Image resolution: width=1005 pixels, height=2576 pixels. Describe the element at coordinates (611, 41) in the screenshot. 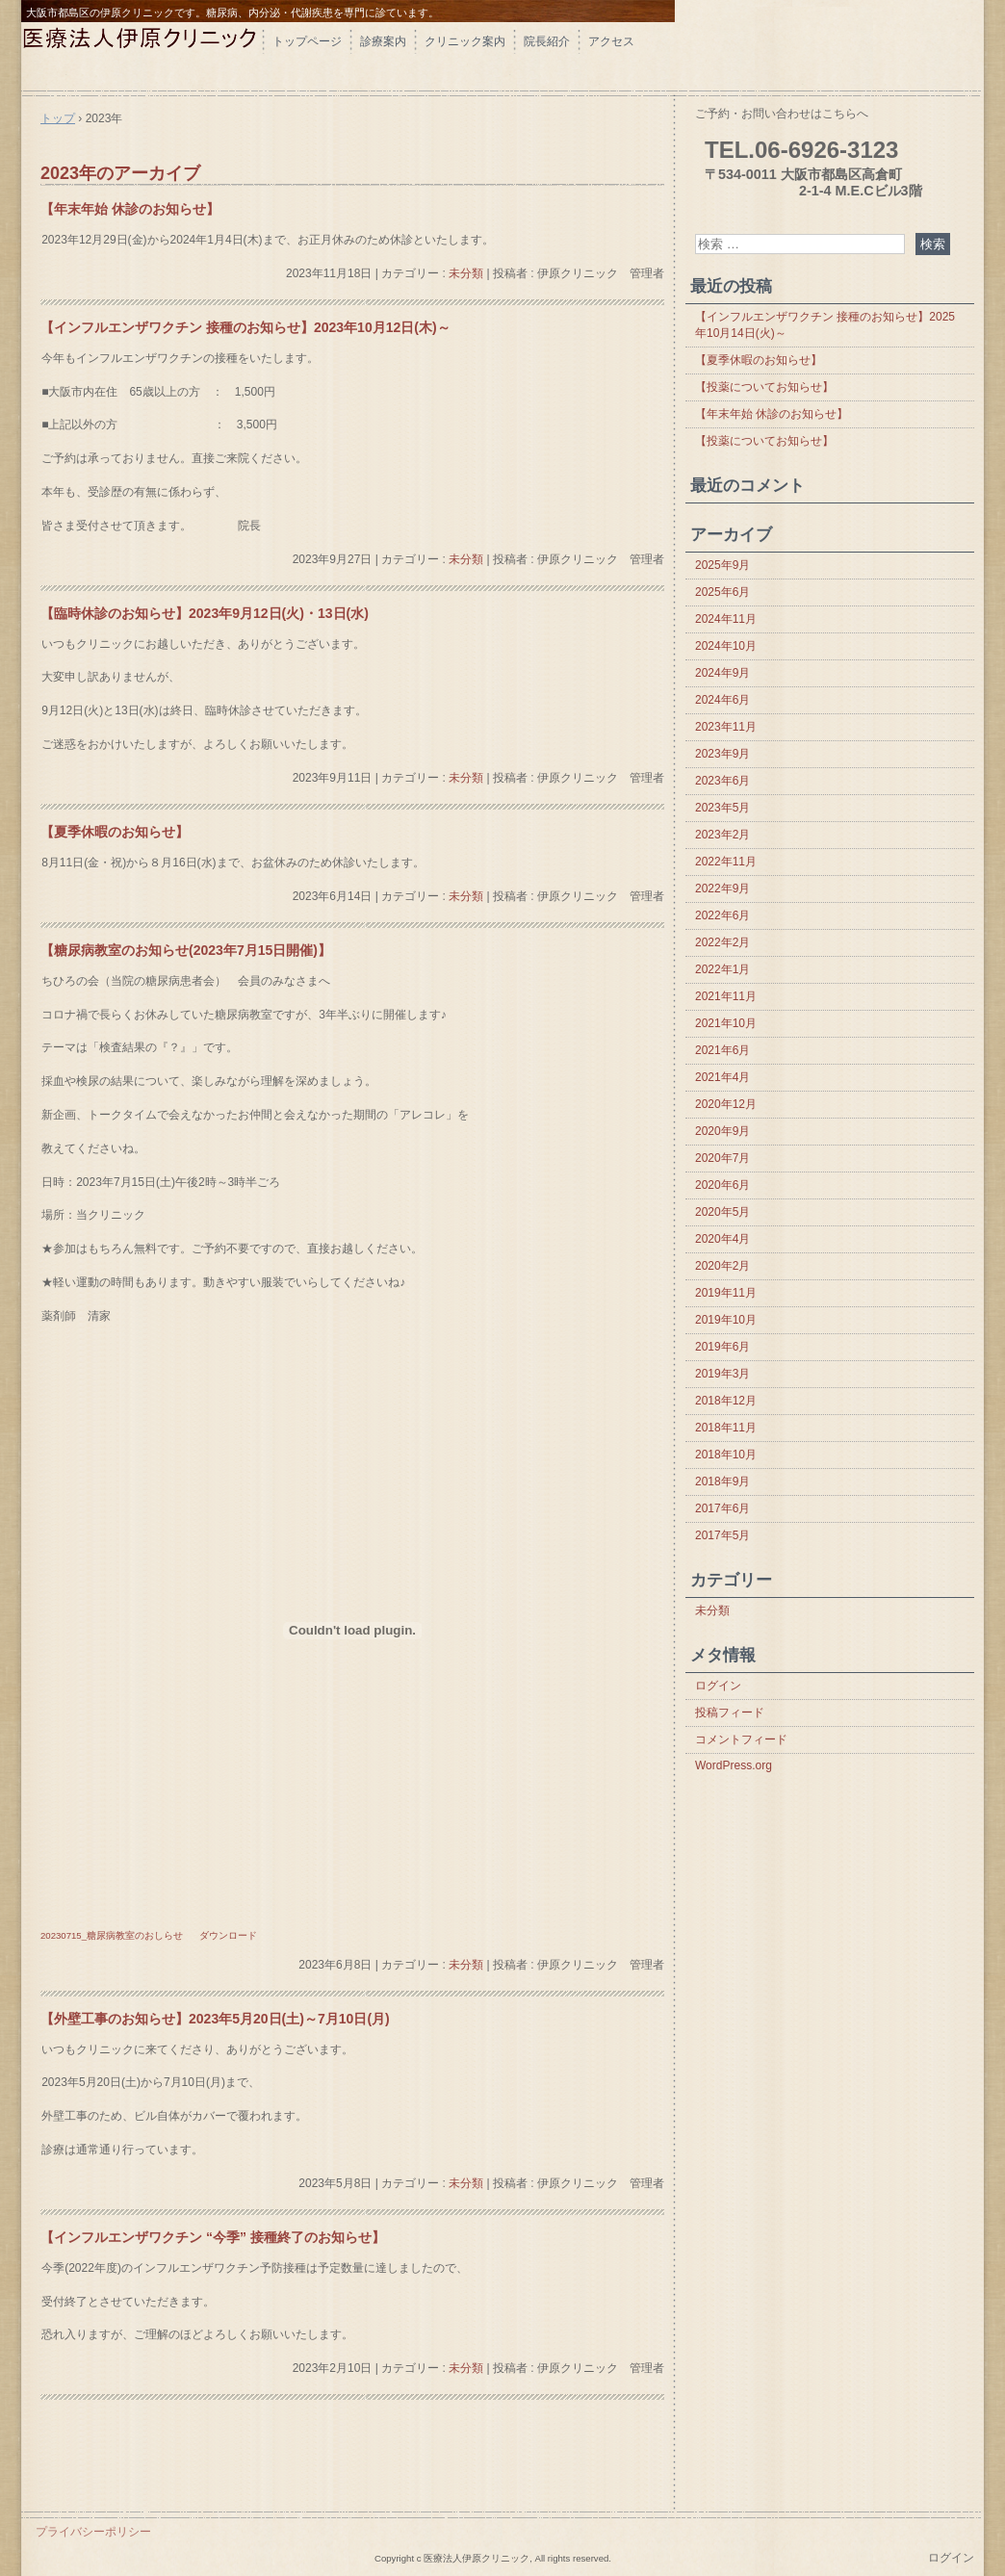

I see `アクセス` at that location.